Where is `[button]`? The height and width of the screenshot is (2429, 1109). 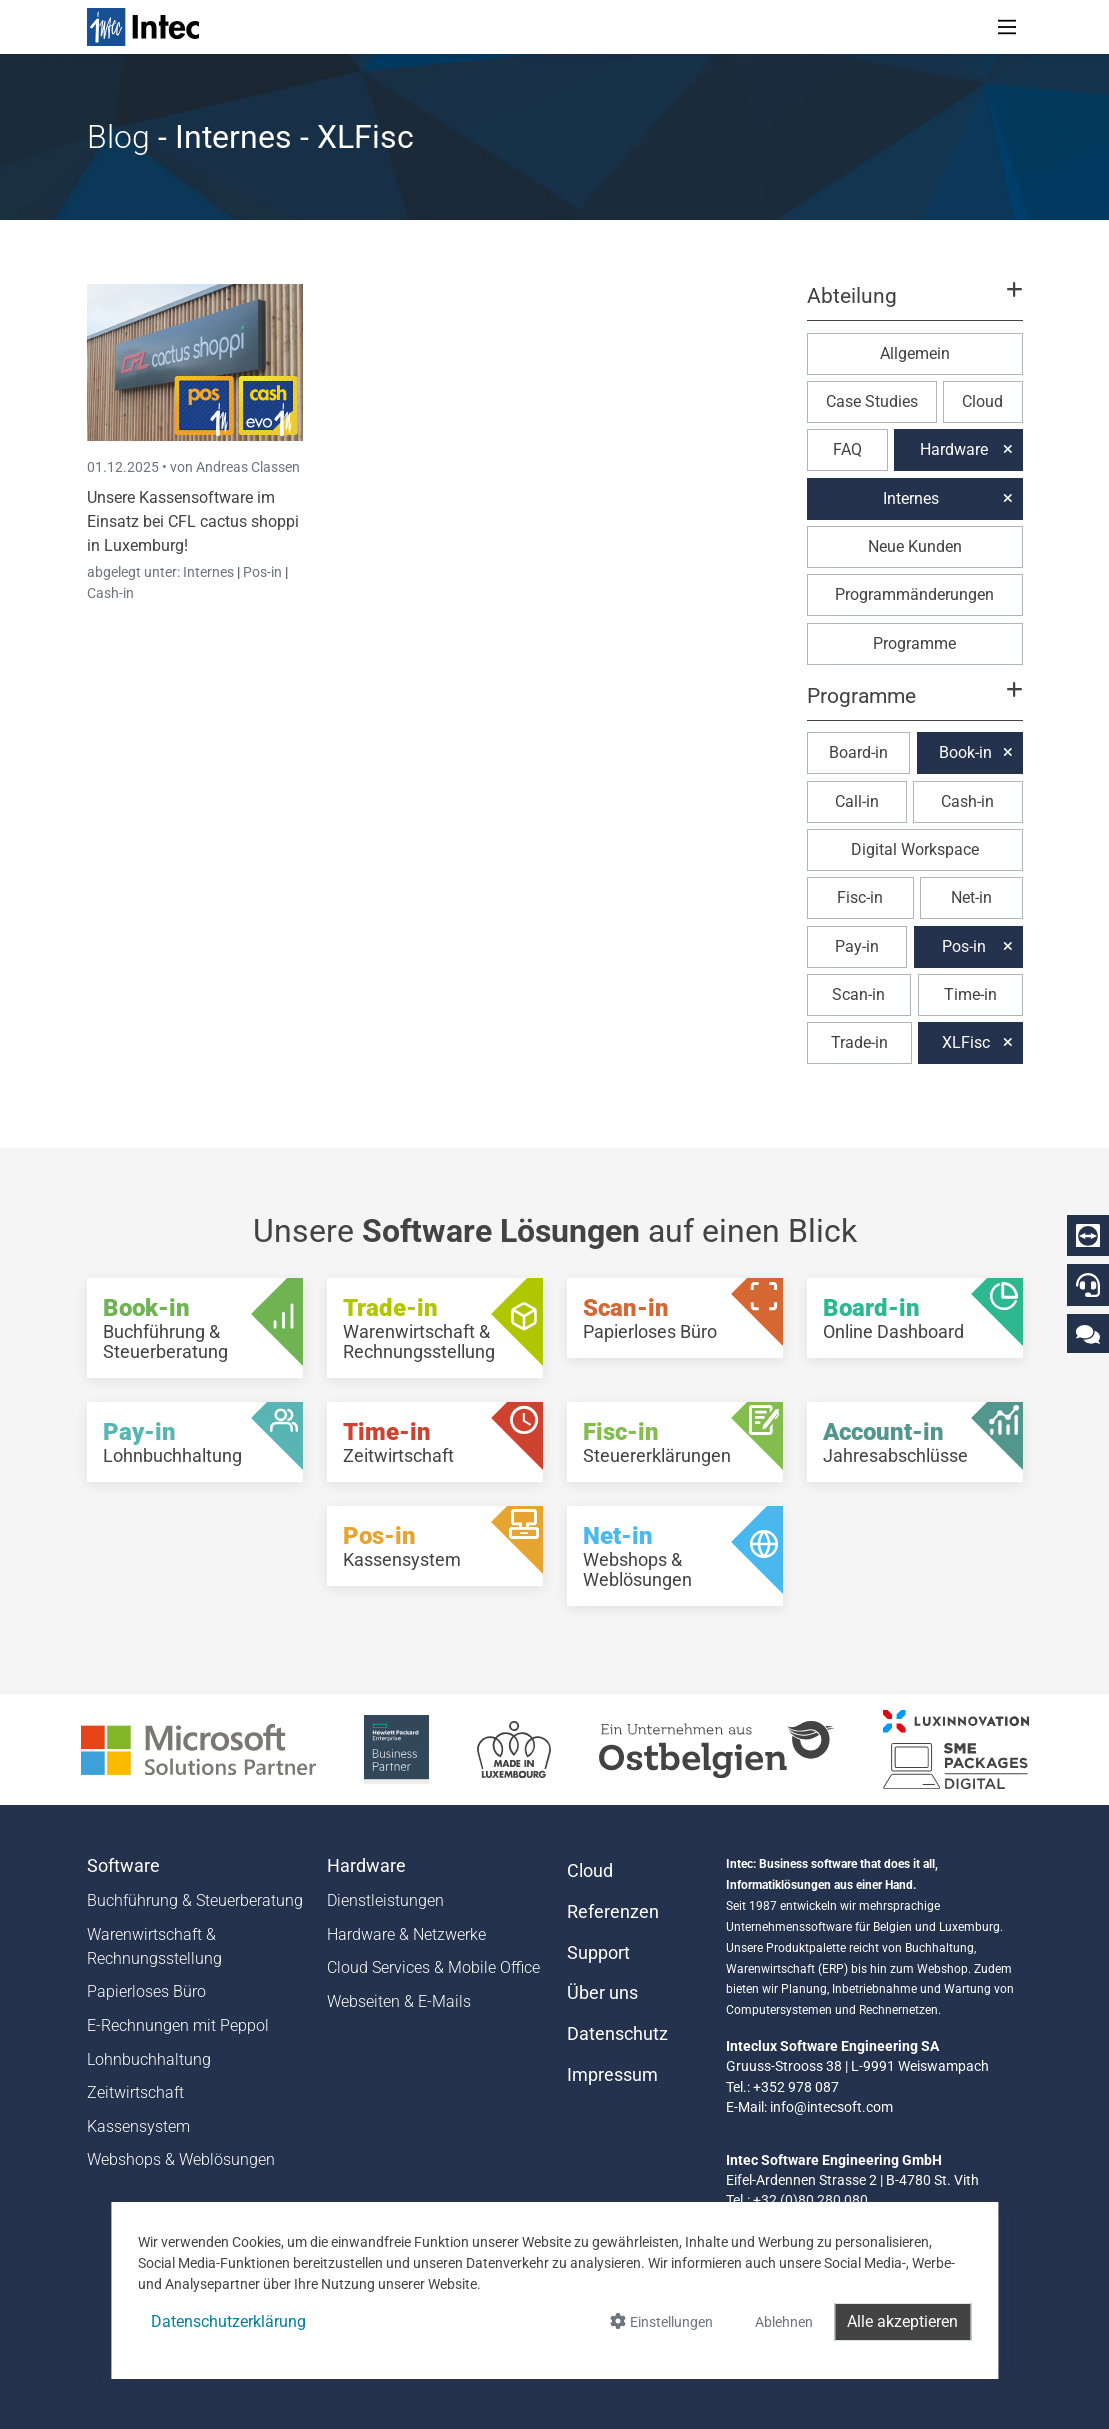 [button] is located at coordinates (914, 305).